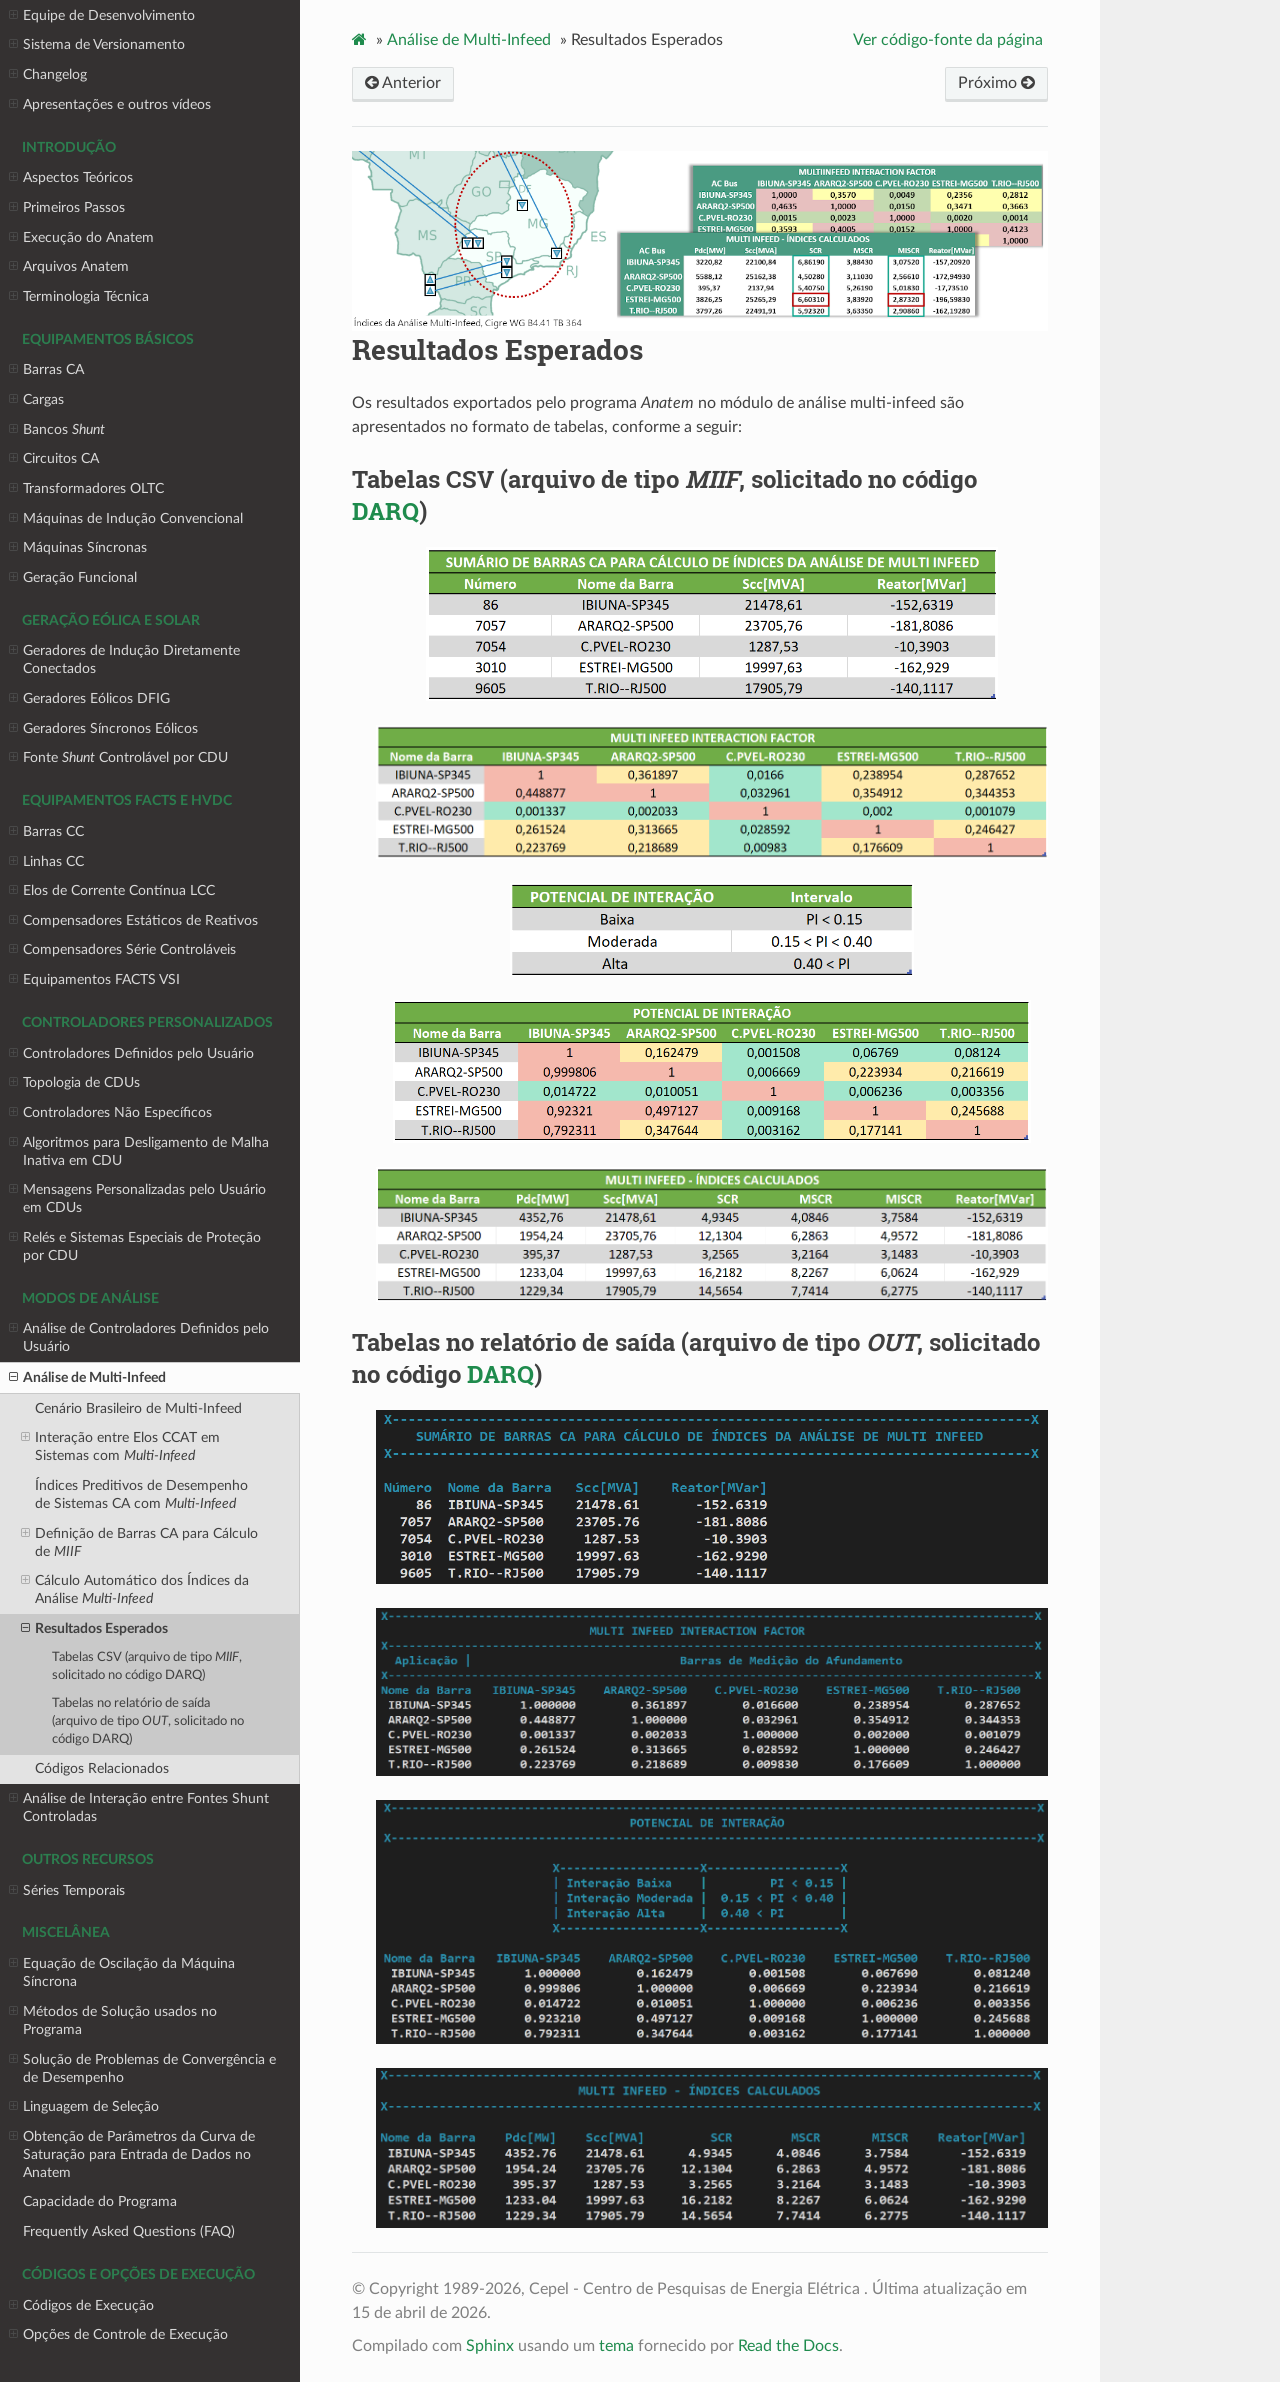 The image size is (1280, 2382). What do you see at coordinates (138, 1408) in the screenshot?
I see `Cenário Brasileiro de Multi-Infeed` at bounding box center [138, 1408].